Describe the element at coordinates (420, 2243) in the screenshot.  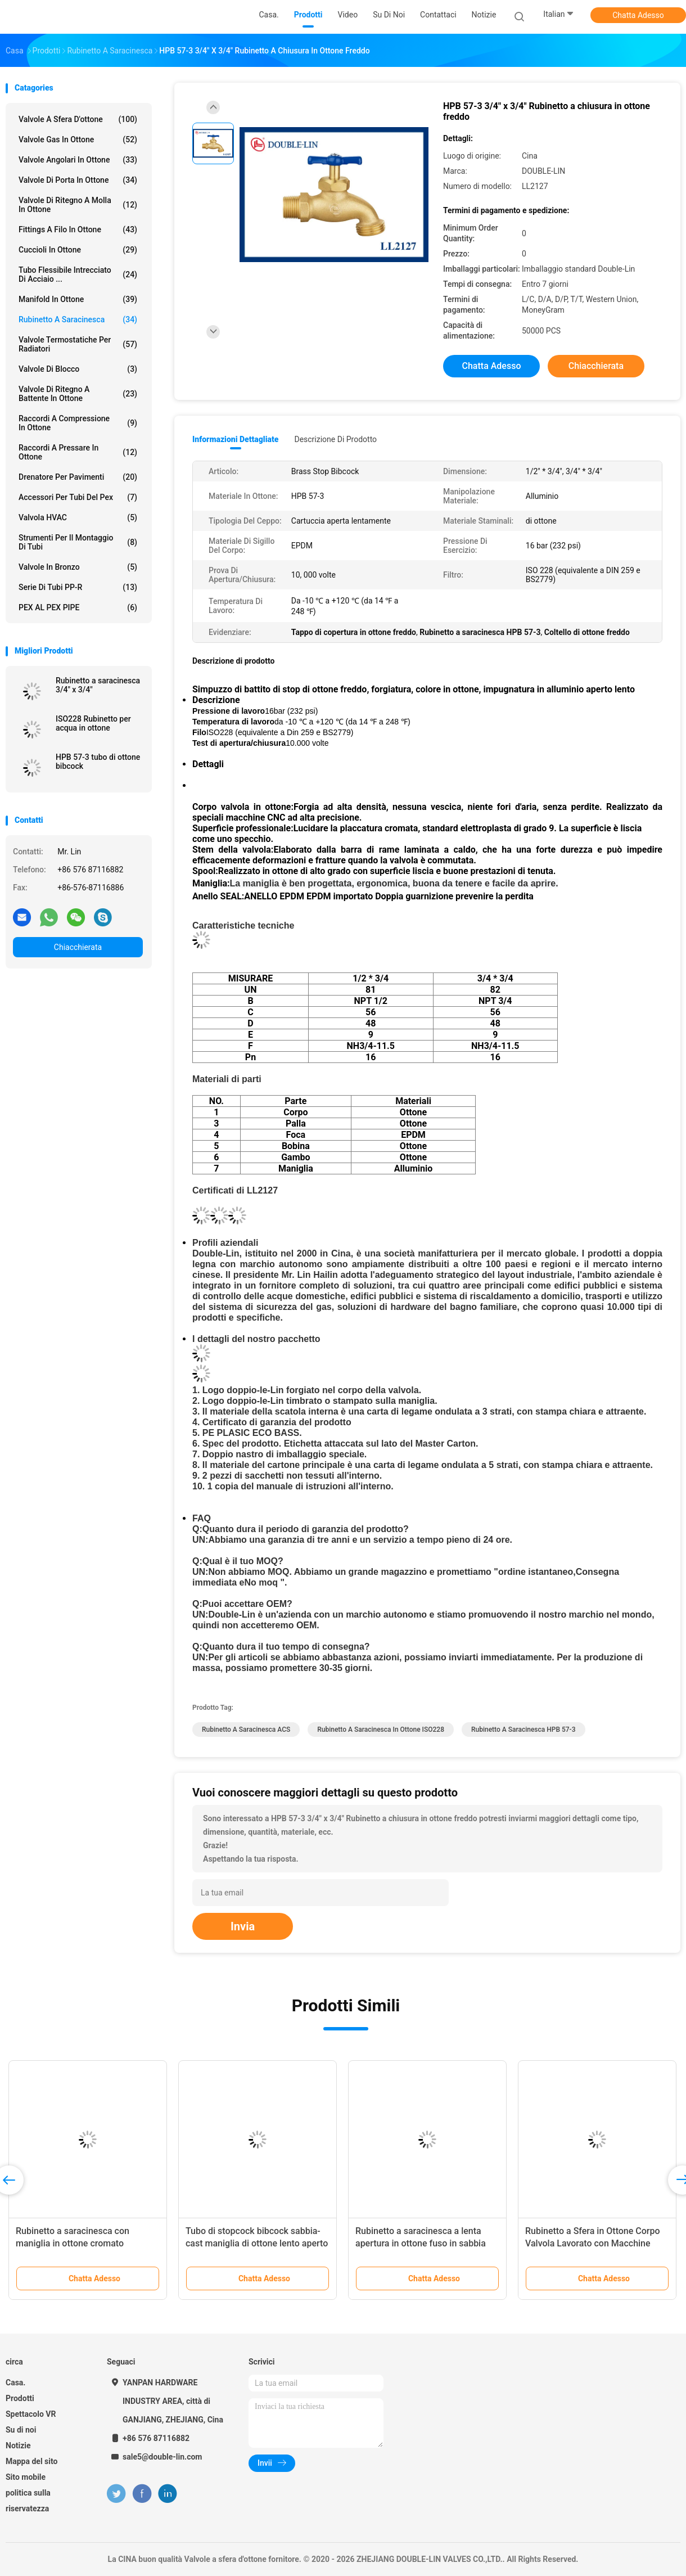
I see `Rubinetto a saracinesca a lenta apertura in ottone fuso in sabbia per acqua` at that location.